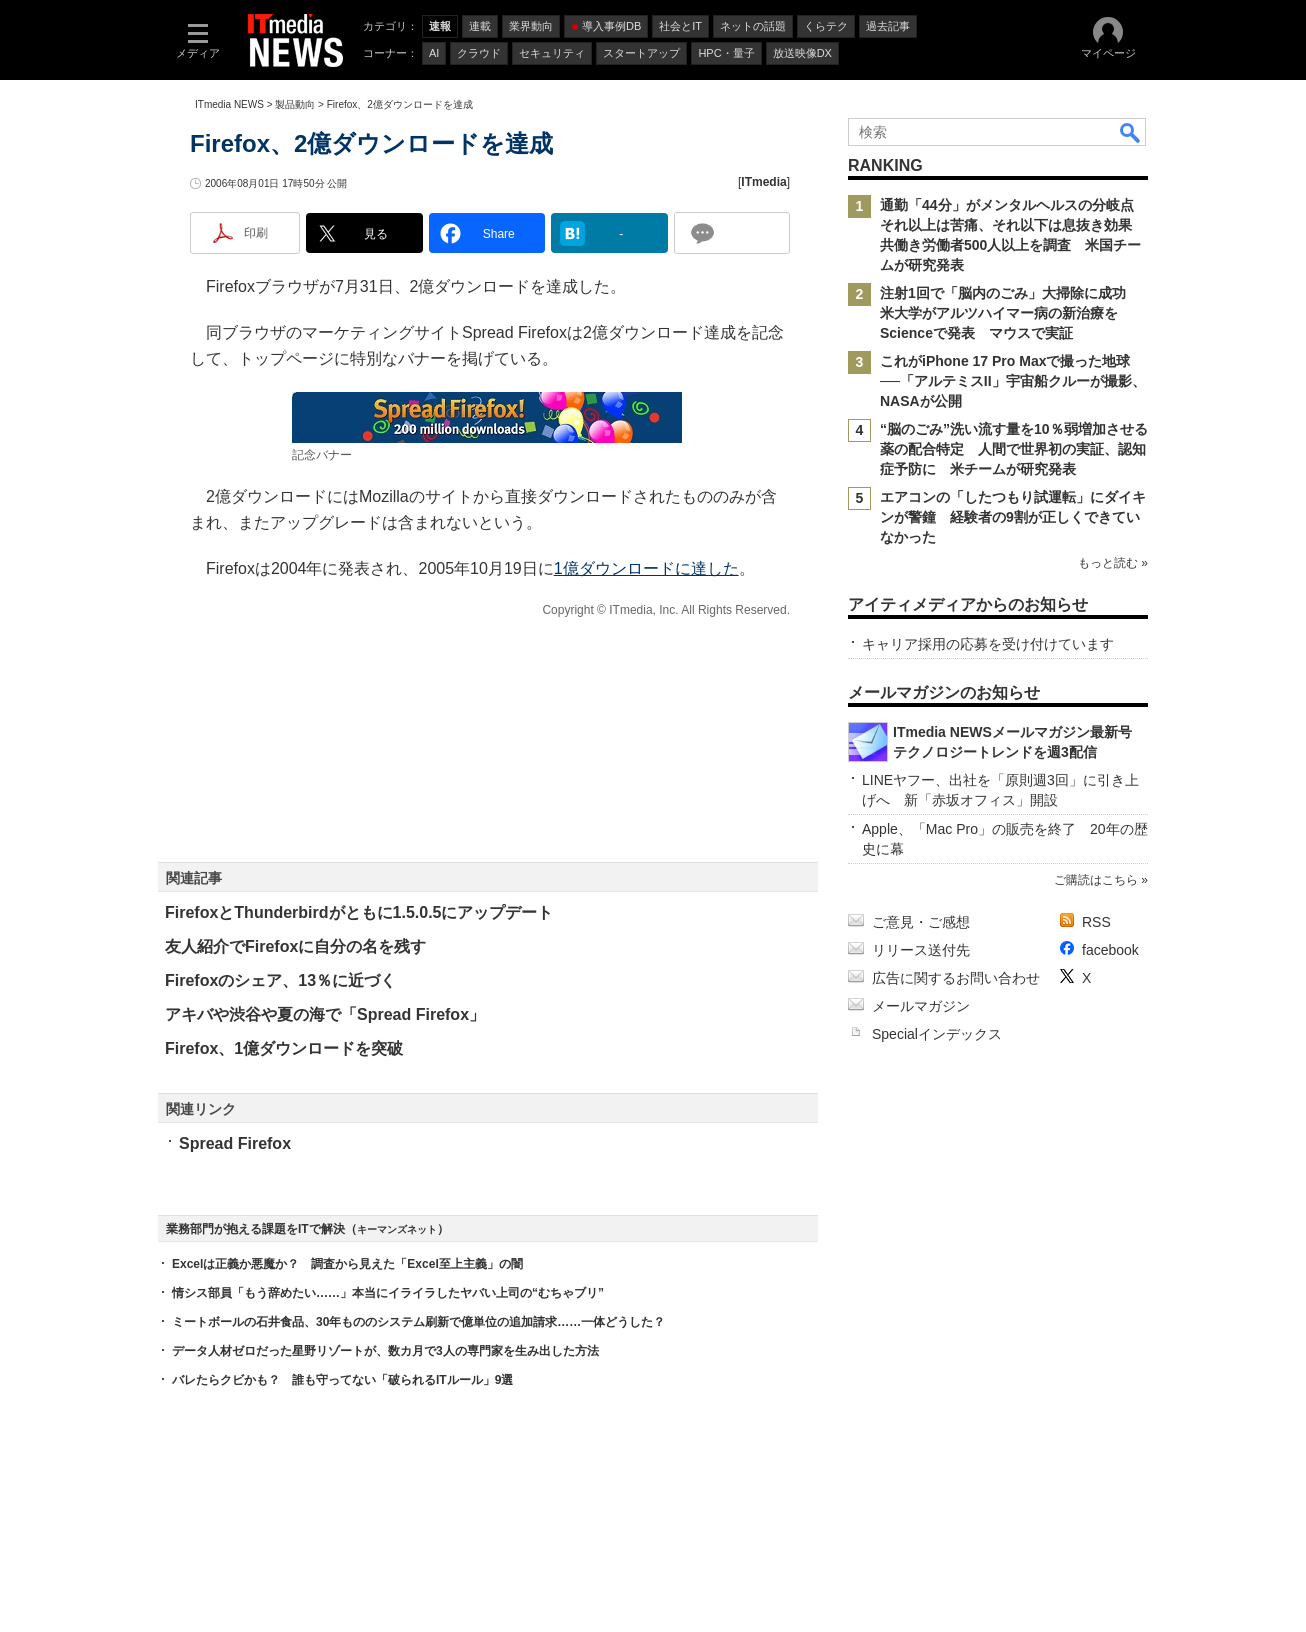 The width and height of the screenshot is (1306, 1632). I want to click on 検索, so click(1131, 132).